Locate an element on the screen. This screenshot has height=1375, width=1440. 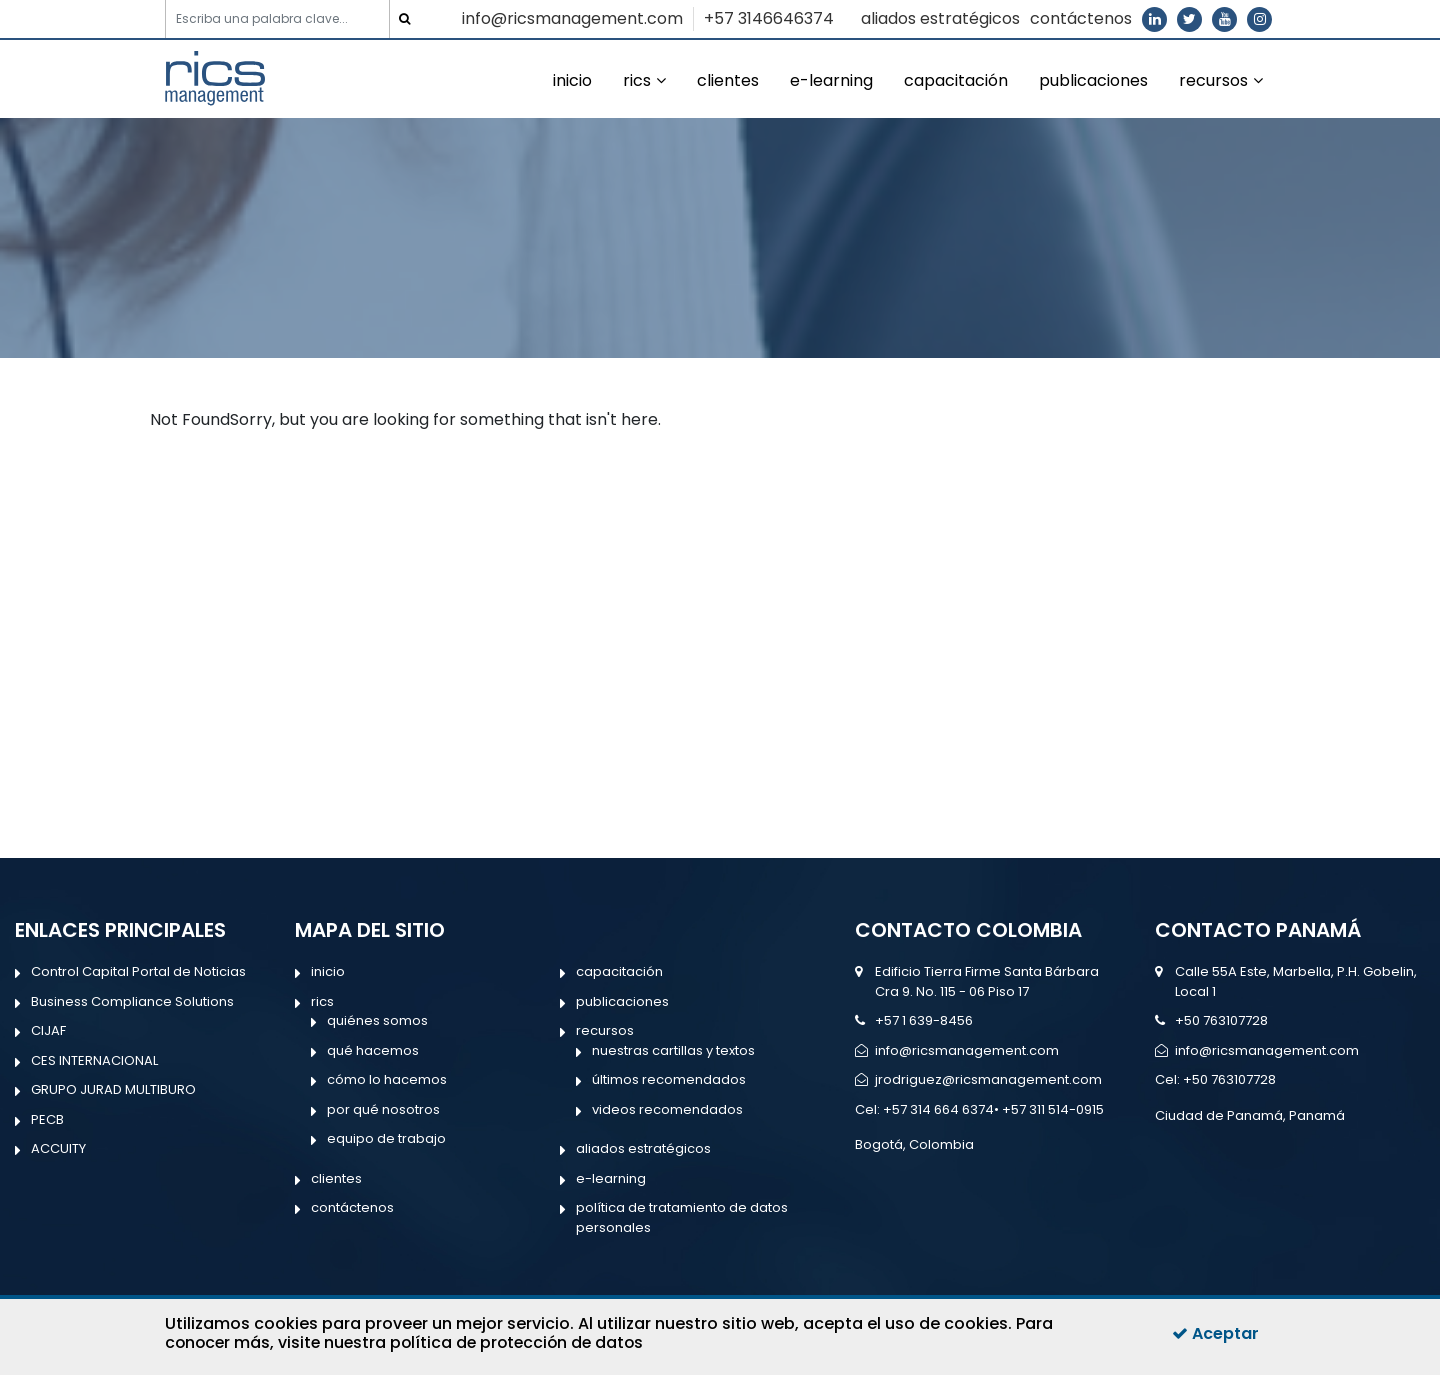
recursos is located at coordinates (1213, 80).